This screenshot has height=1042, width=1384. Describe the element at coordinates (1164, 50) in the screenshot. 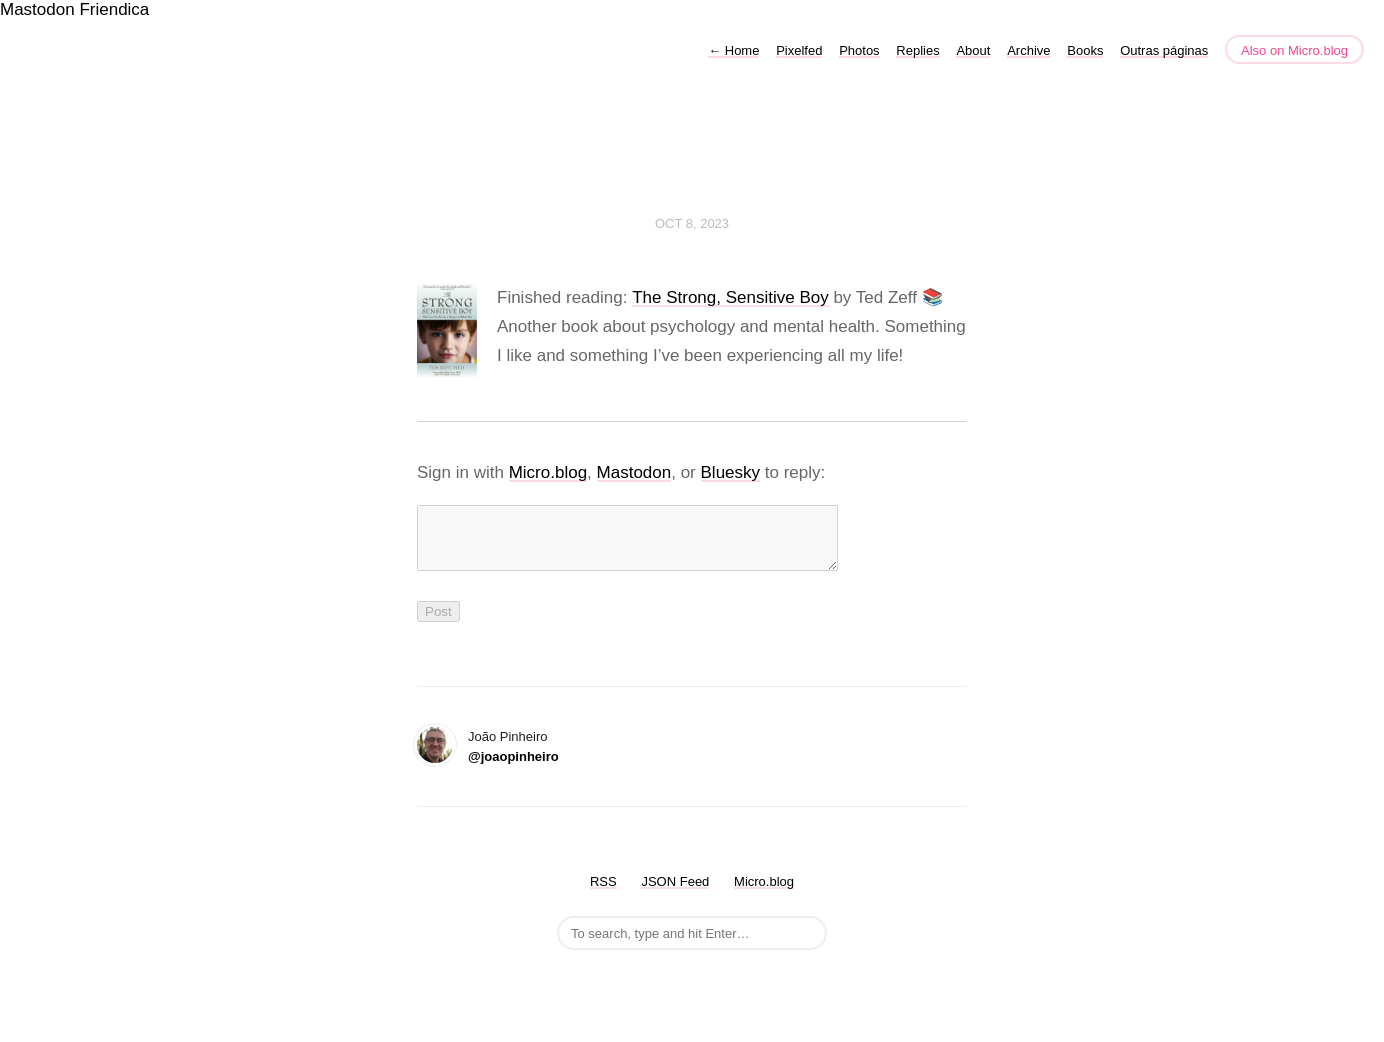

I see `Outras páginas` at that location.